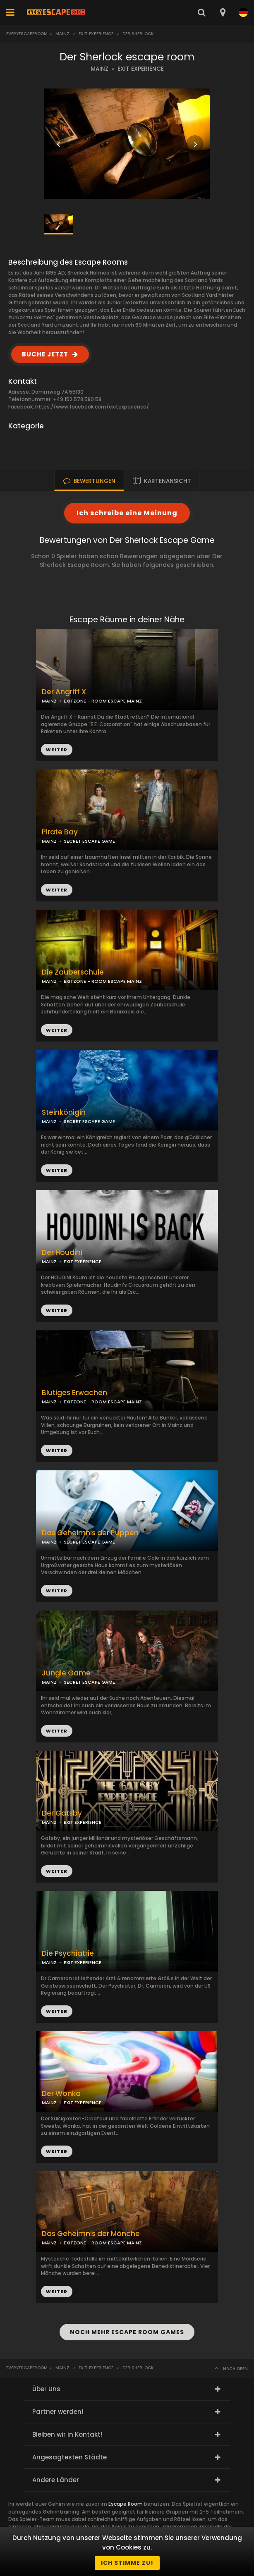  I want to click on MAINZ, so click(99, 69).